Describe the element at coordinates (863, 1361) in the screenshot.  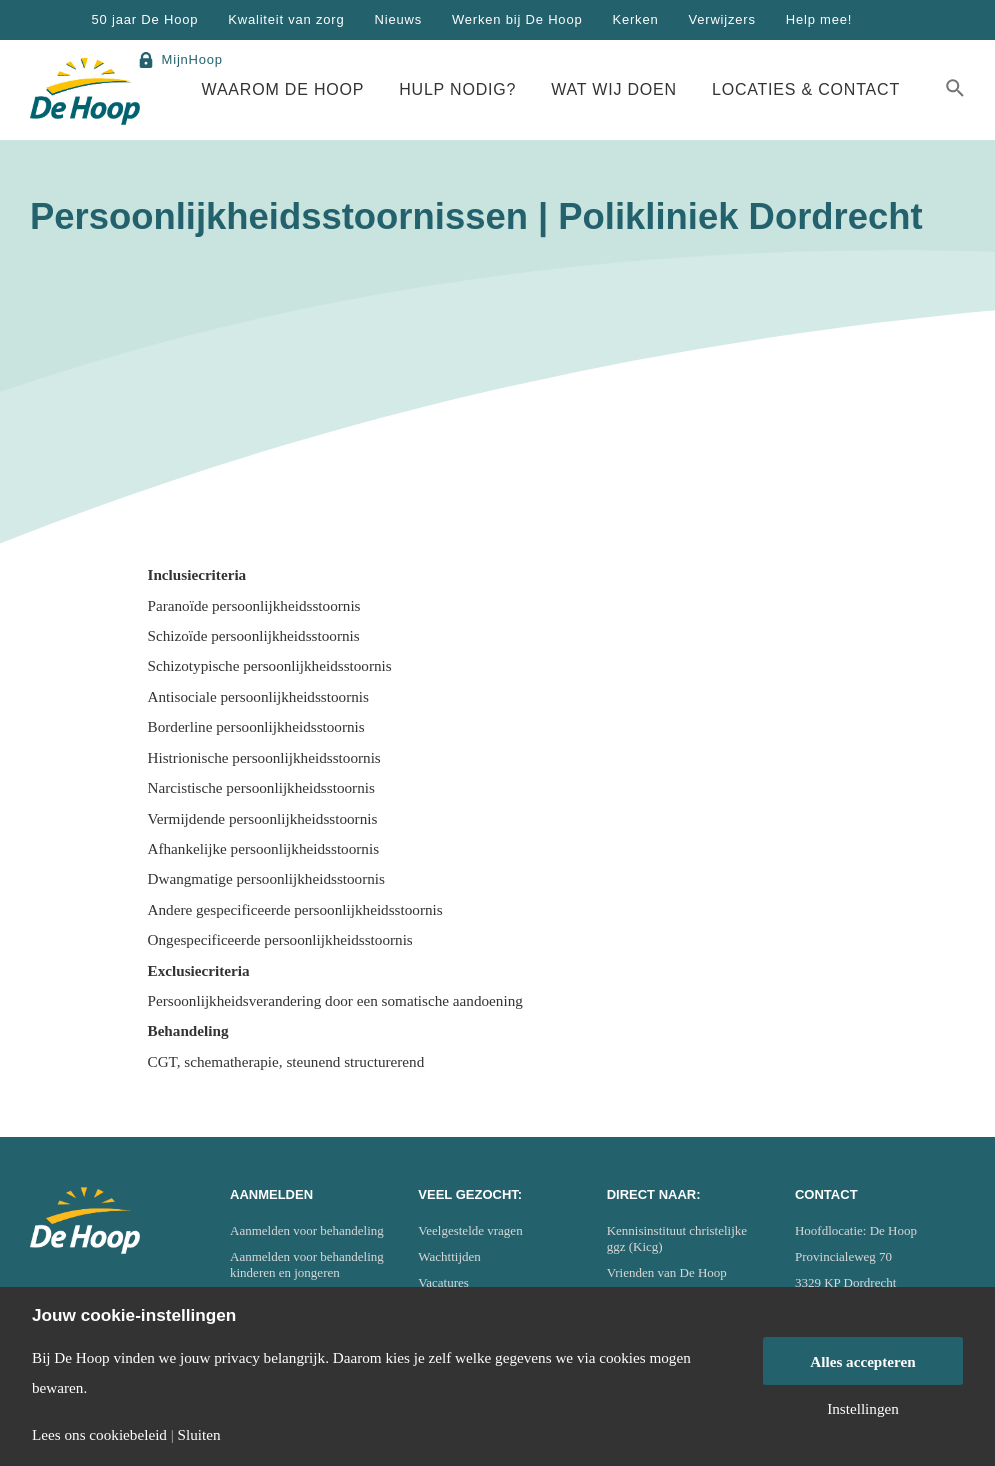
I see `Alles accepteren` at that location.